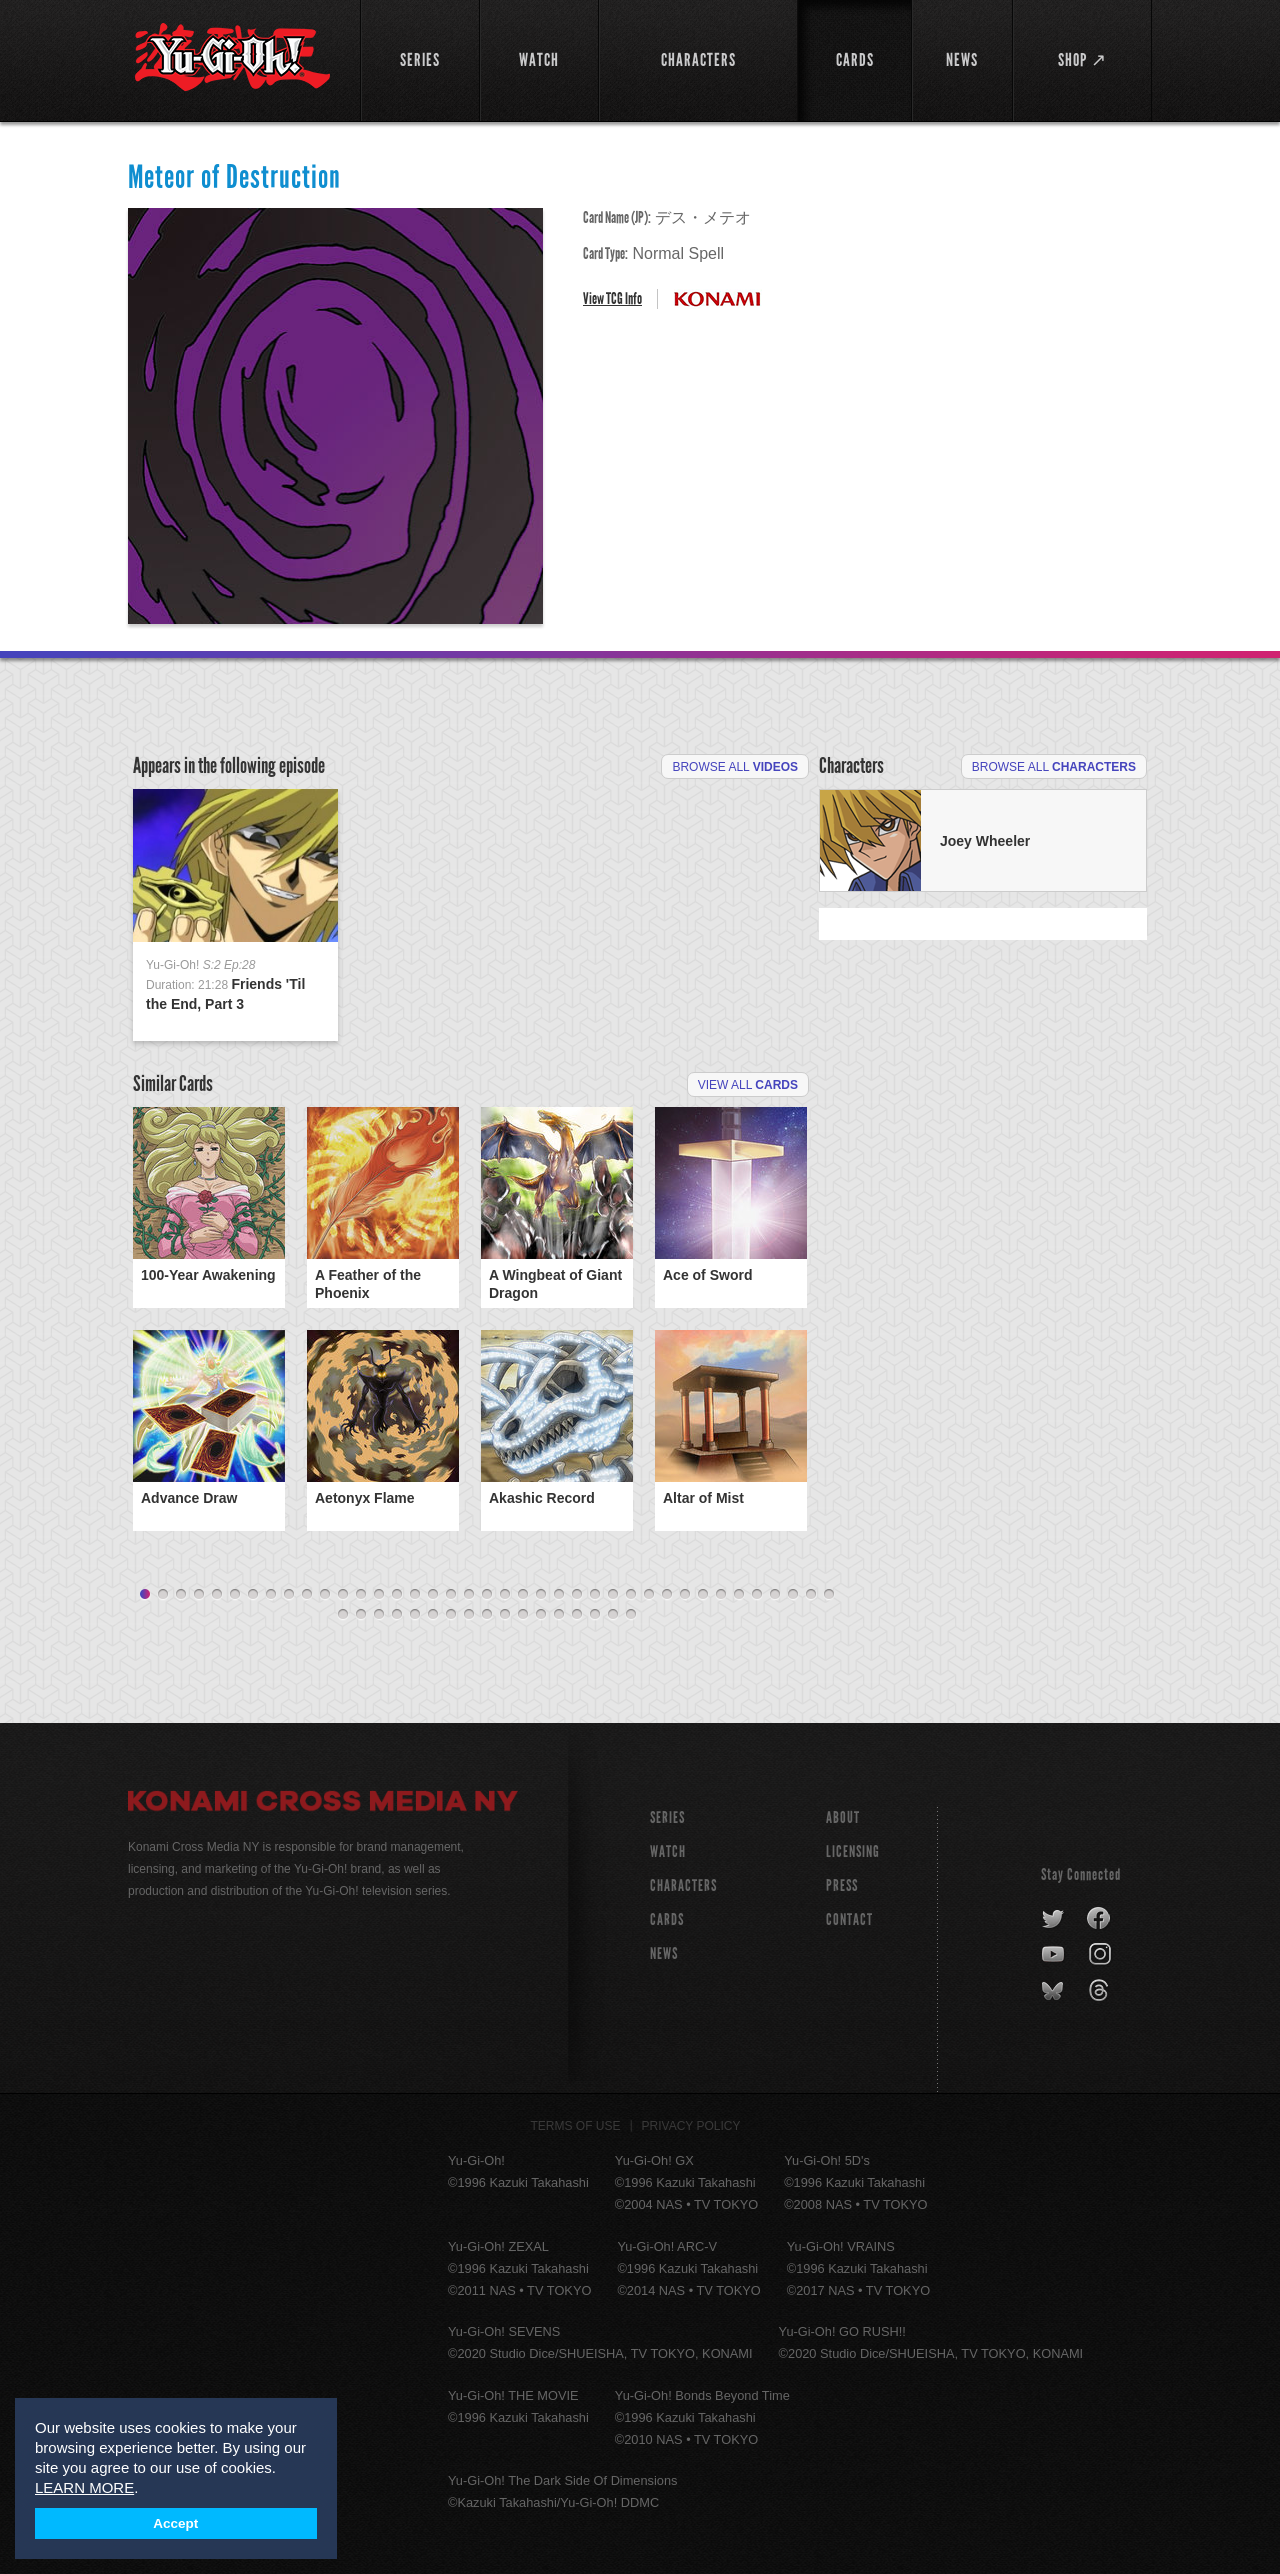 This screenshot has height=2574, width=1280. Describe the element at coordinates (811, 1595) in the screenshot. I see `38` at that location.